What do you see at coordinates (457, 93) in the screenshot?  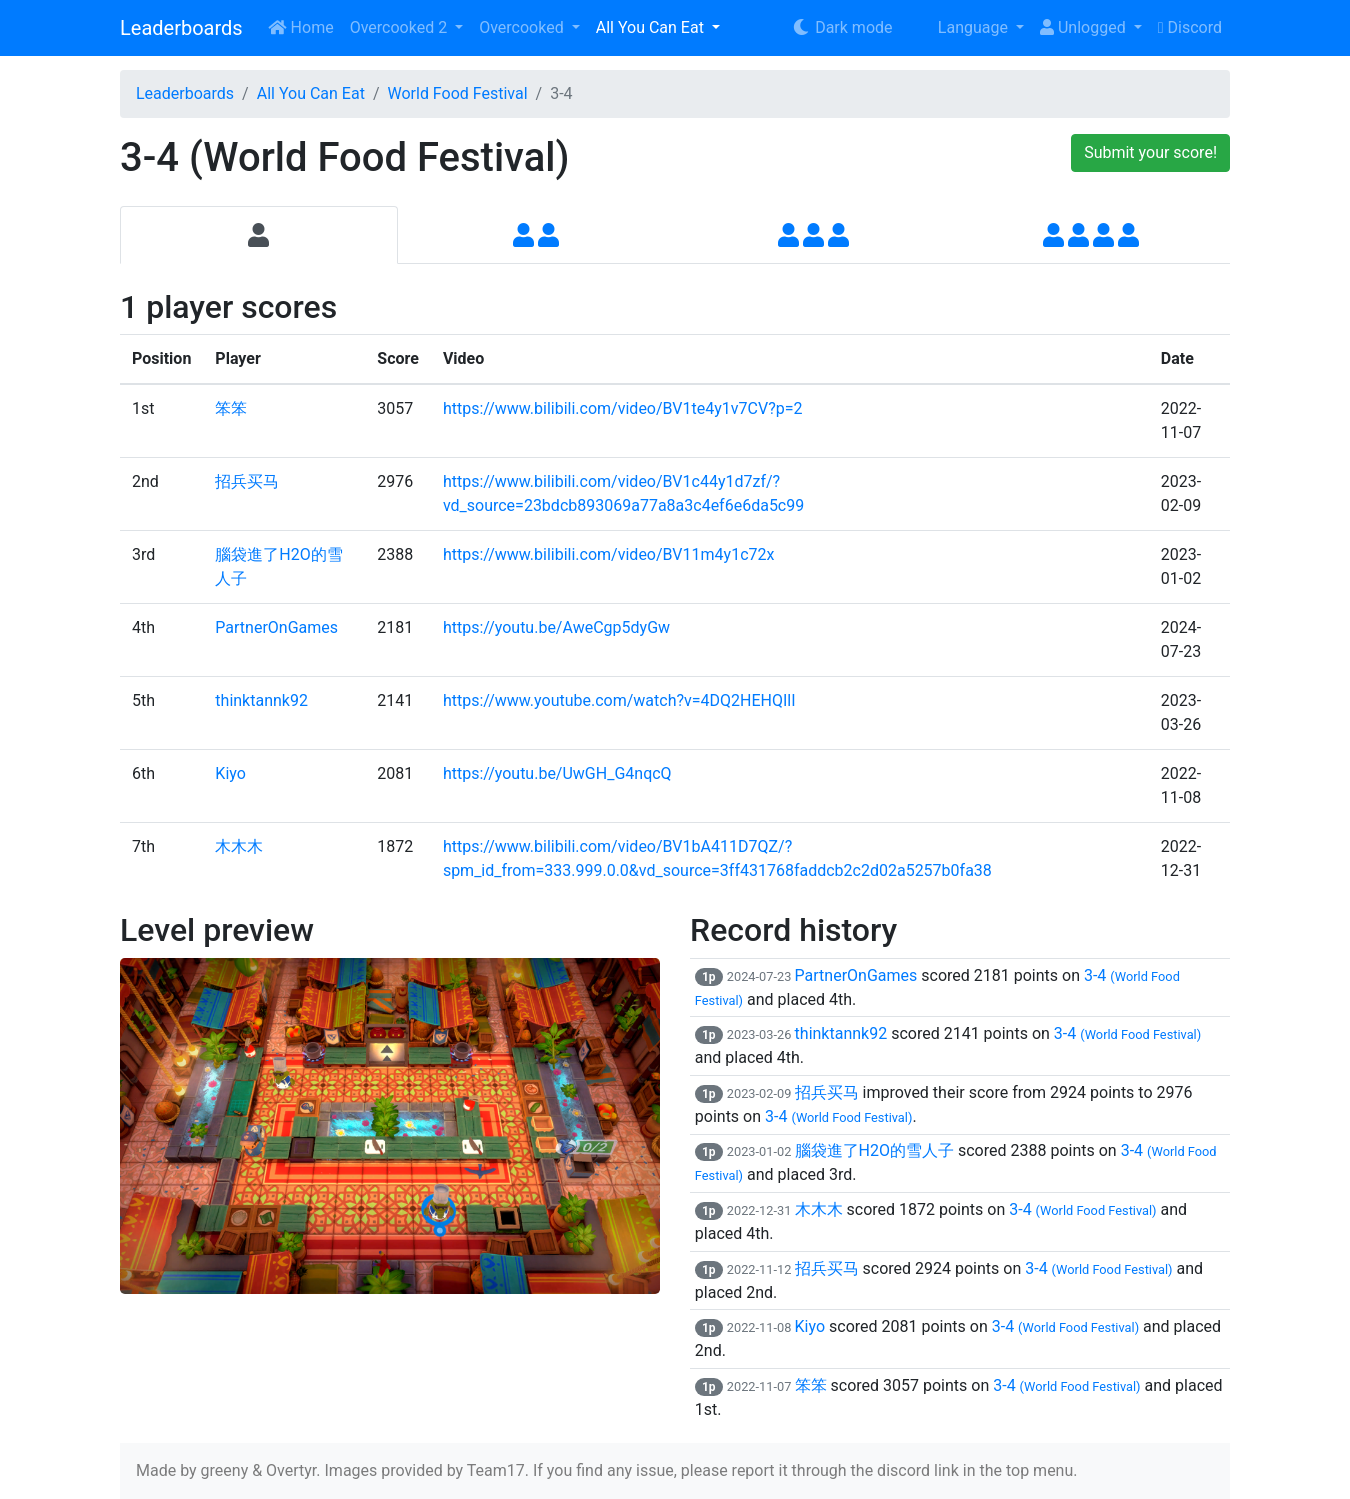 I see `World Food Festival` at bounding box center [457, 93].